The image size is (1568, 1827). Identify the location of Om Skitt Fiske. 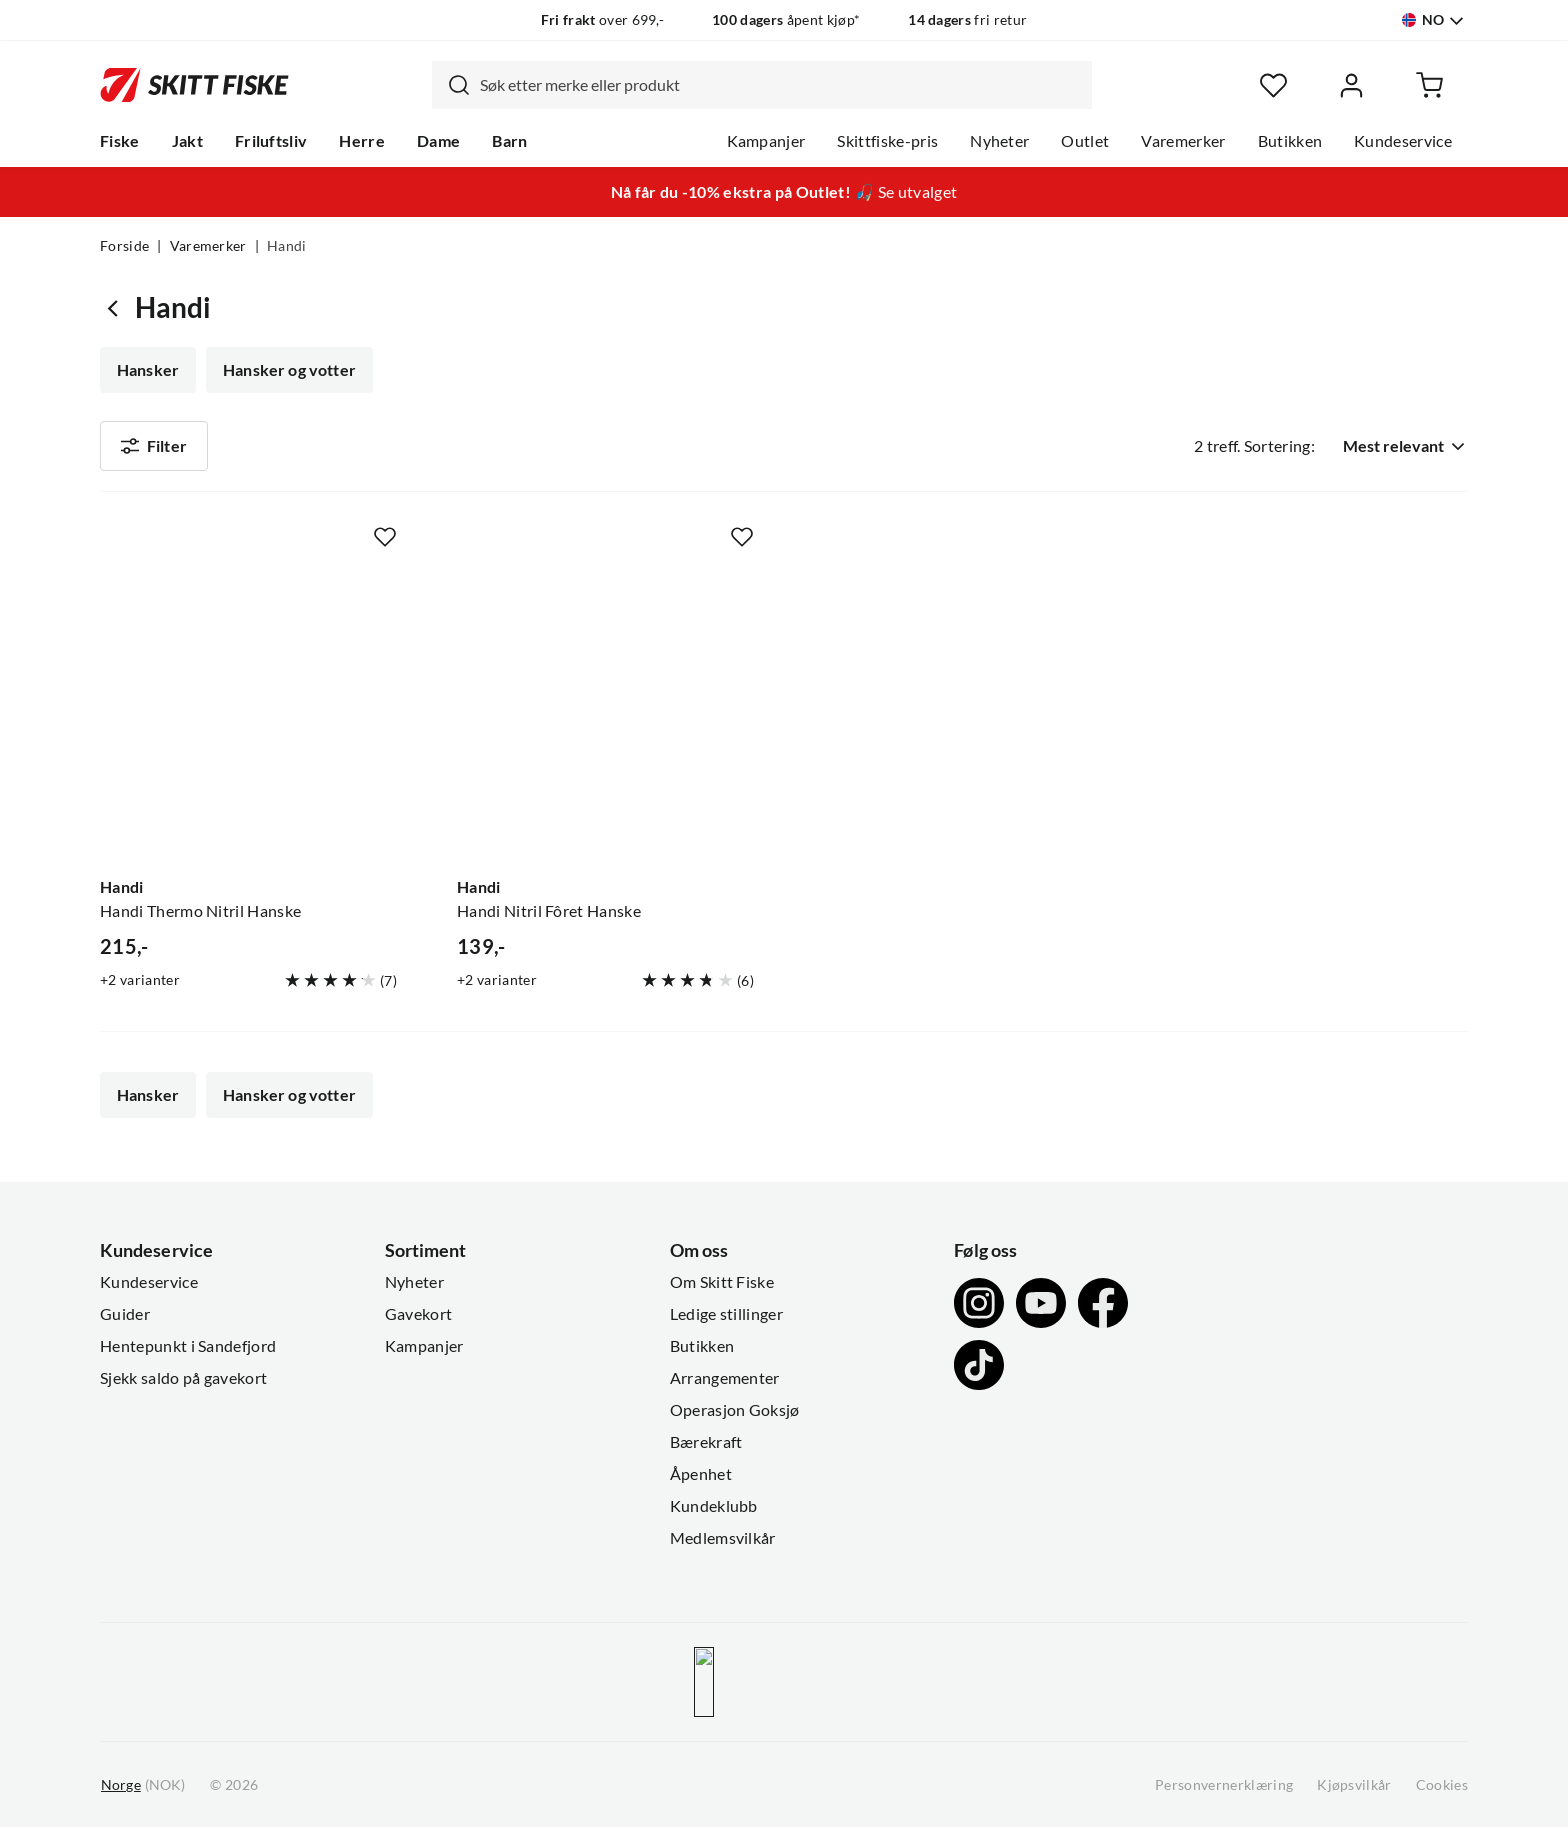
(722, 1282).